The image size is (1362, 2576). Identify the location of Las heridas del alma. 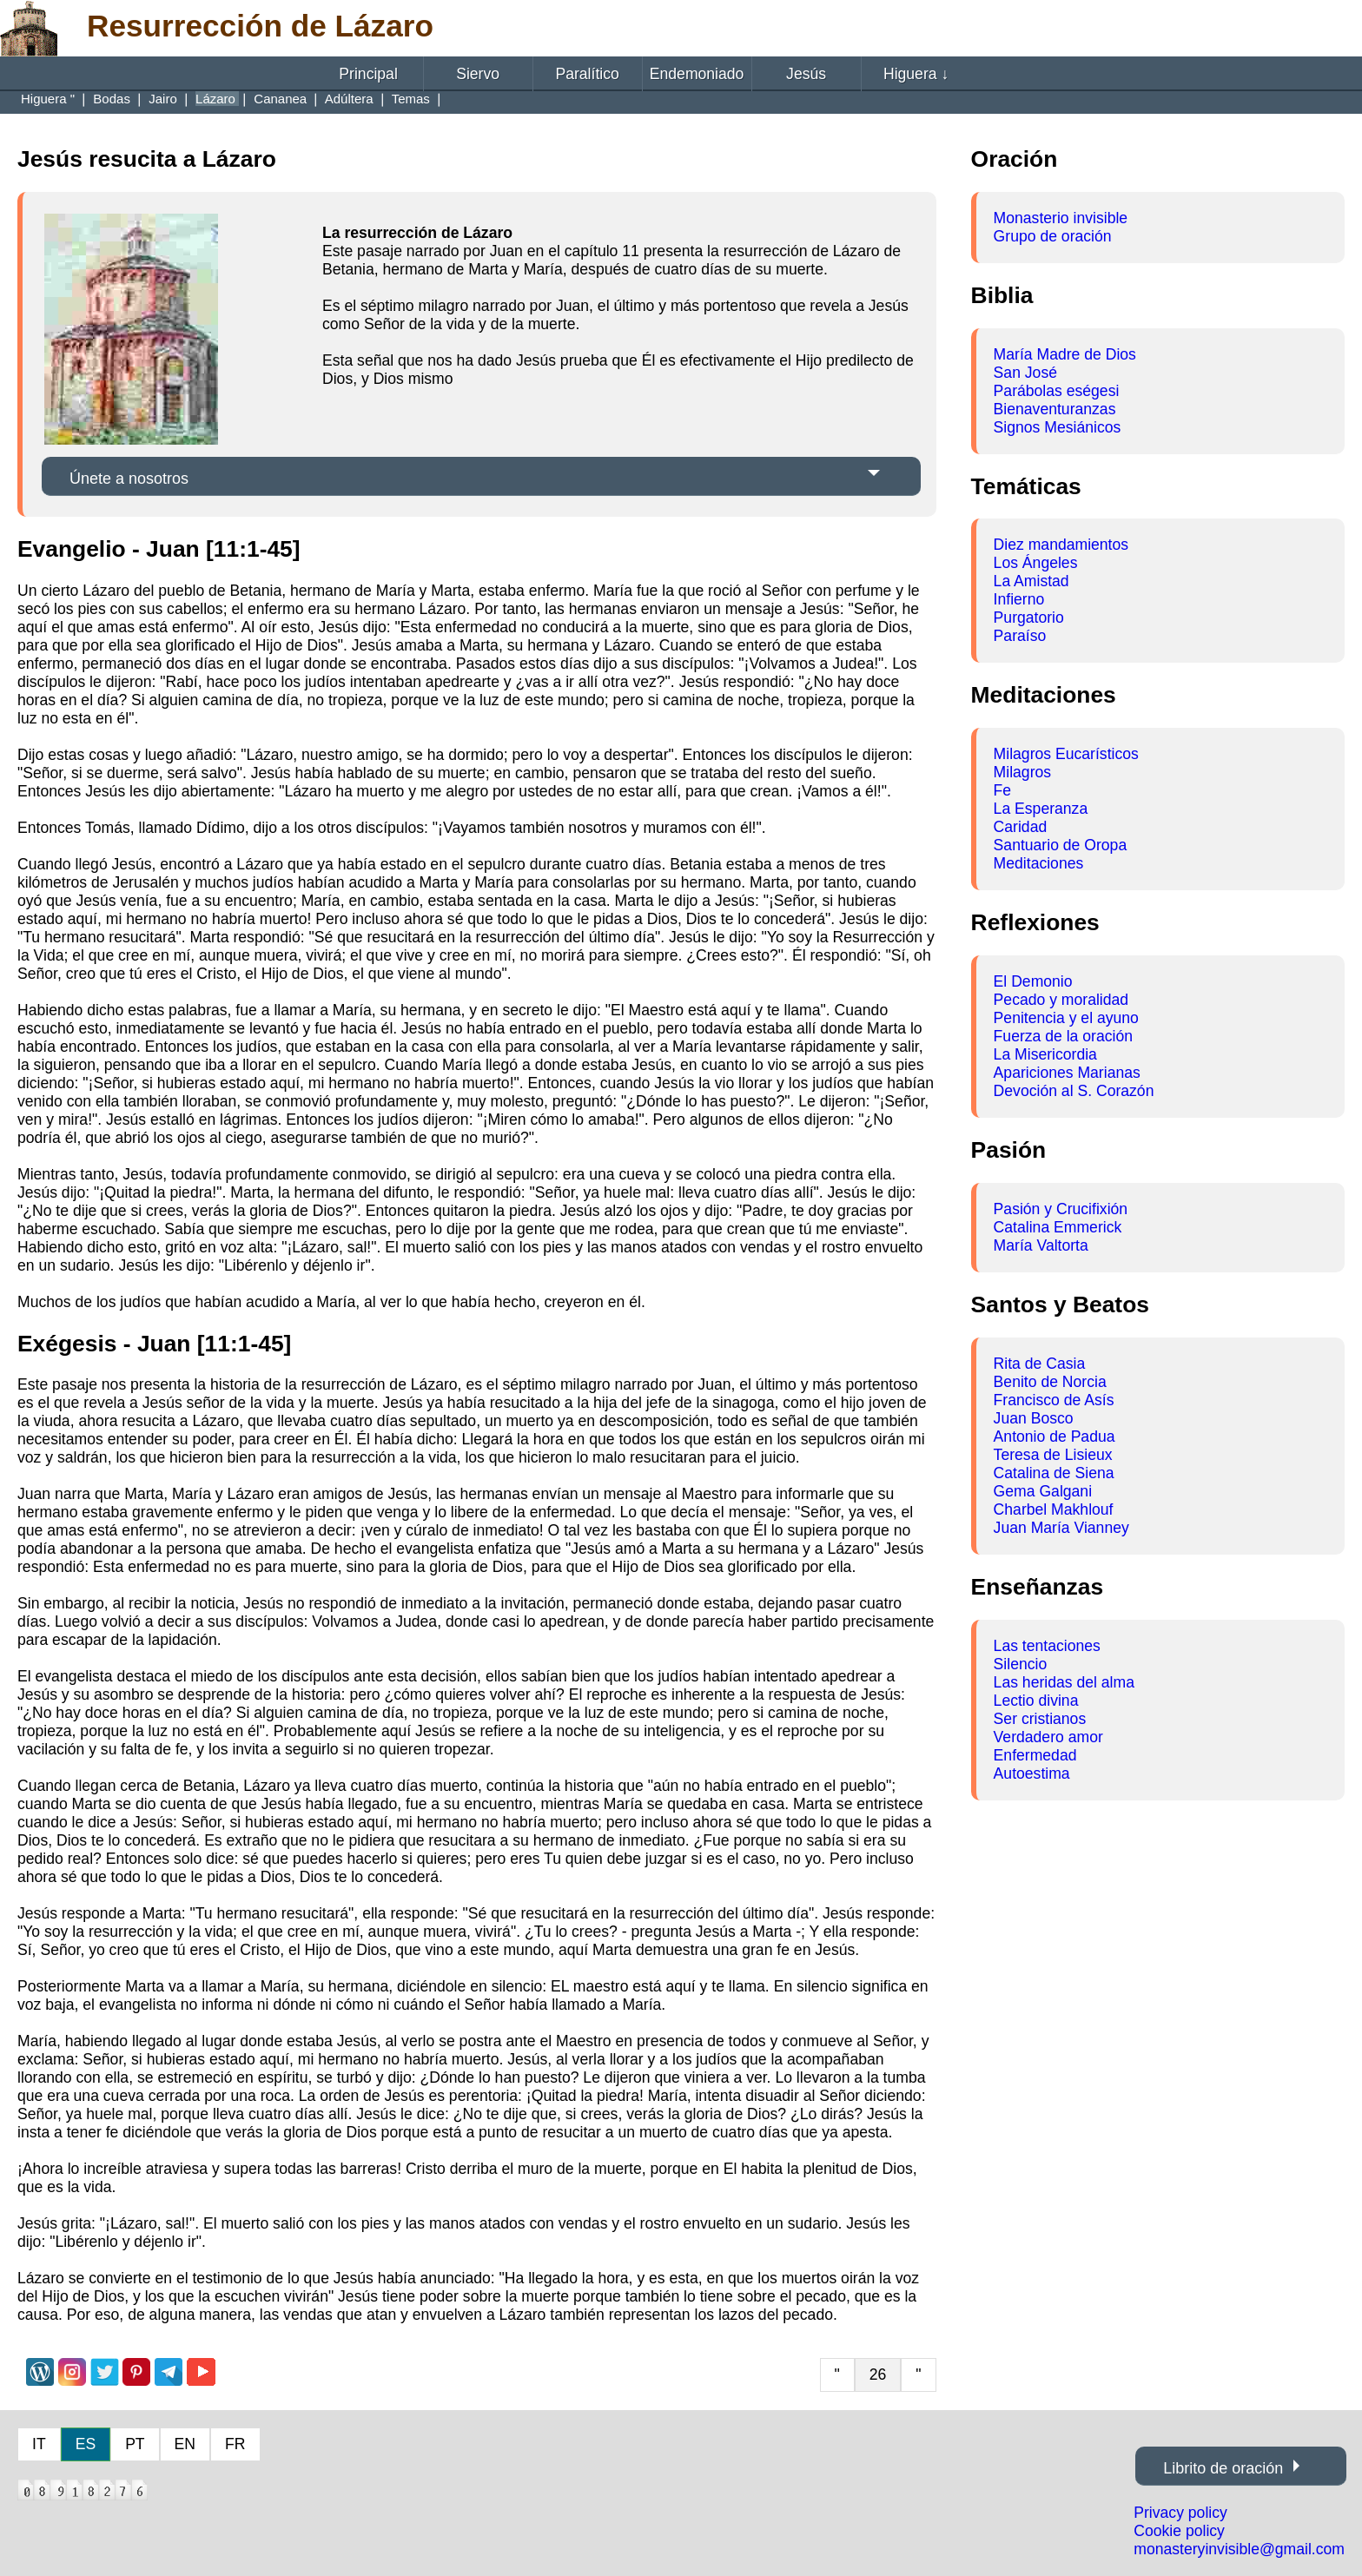
(1064, 1682).